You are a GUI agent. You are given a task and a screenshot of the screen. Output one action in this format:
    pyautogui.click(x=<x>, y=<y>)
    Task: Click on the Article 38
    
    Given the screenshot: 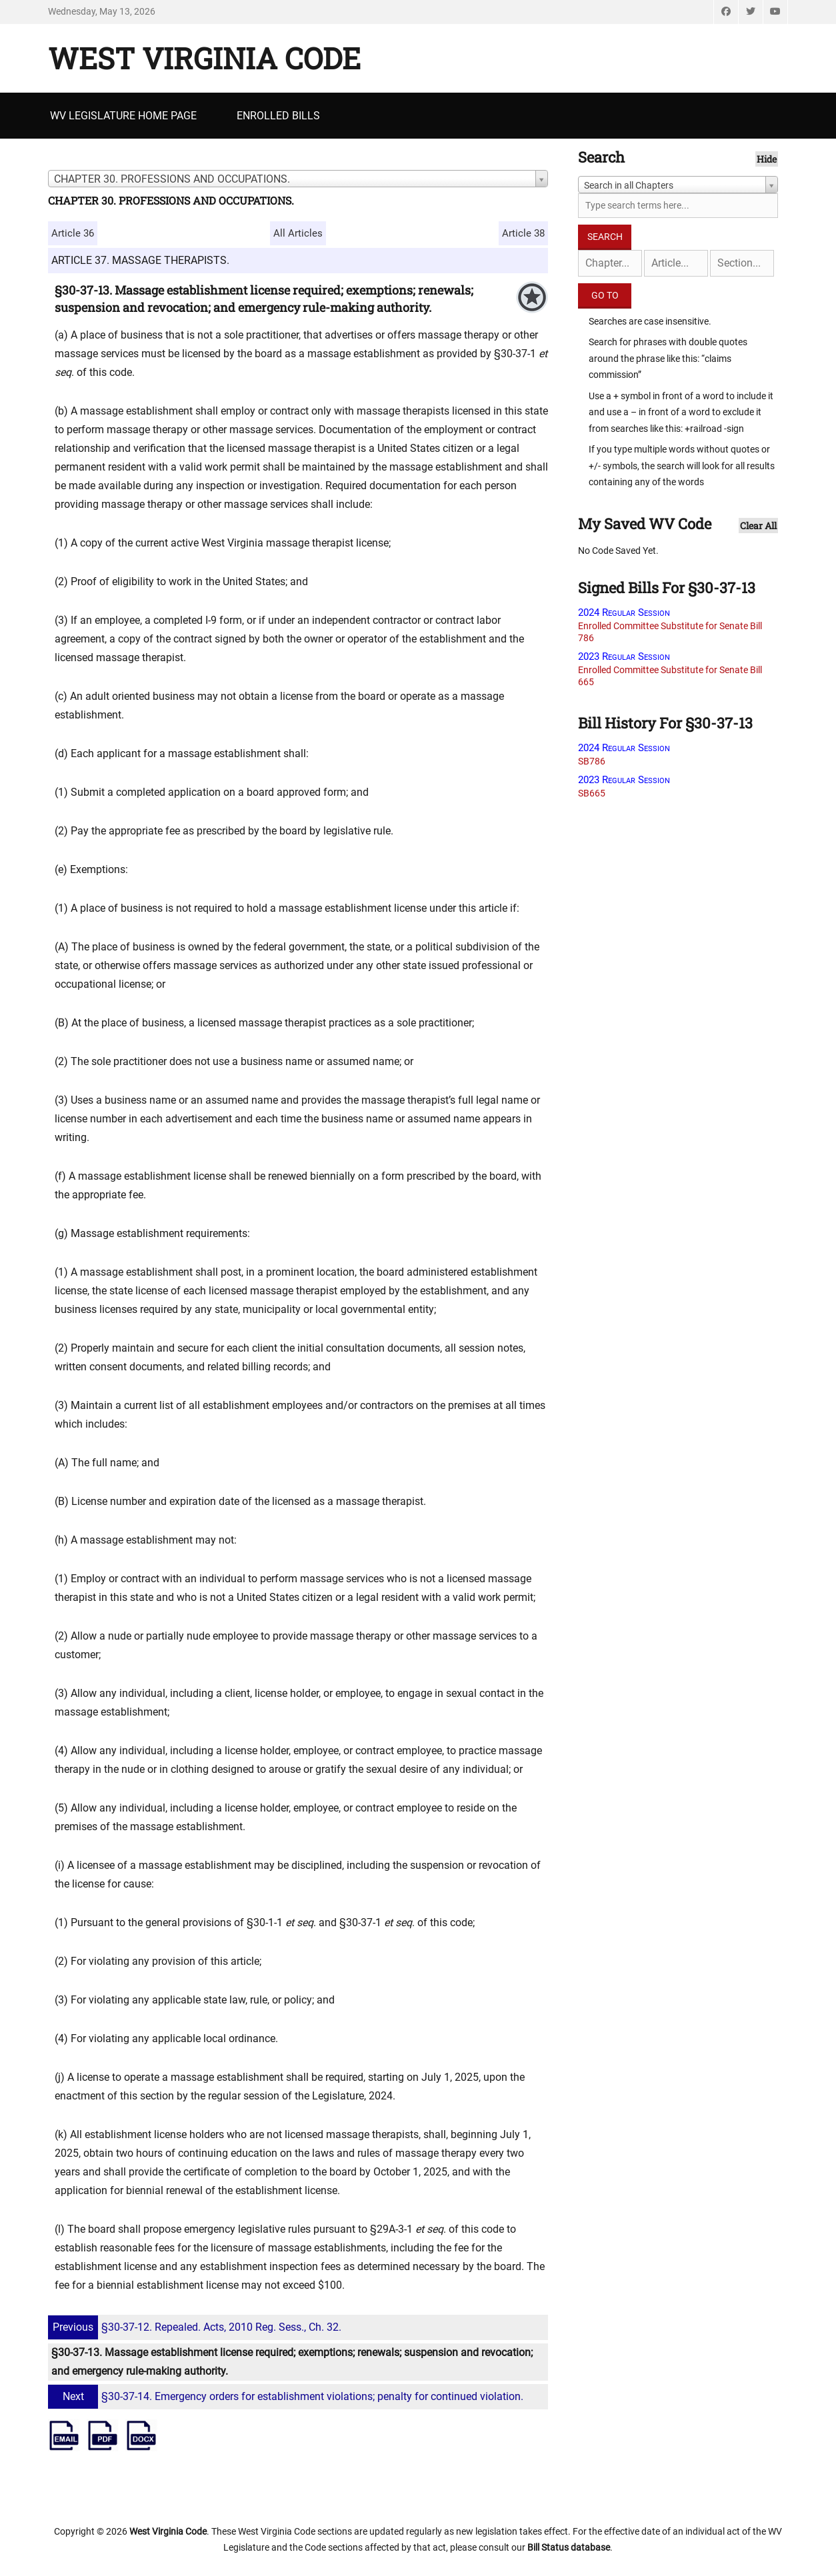 What is the action you would take?
    pyautogui.click(x=523, y=233)
    